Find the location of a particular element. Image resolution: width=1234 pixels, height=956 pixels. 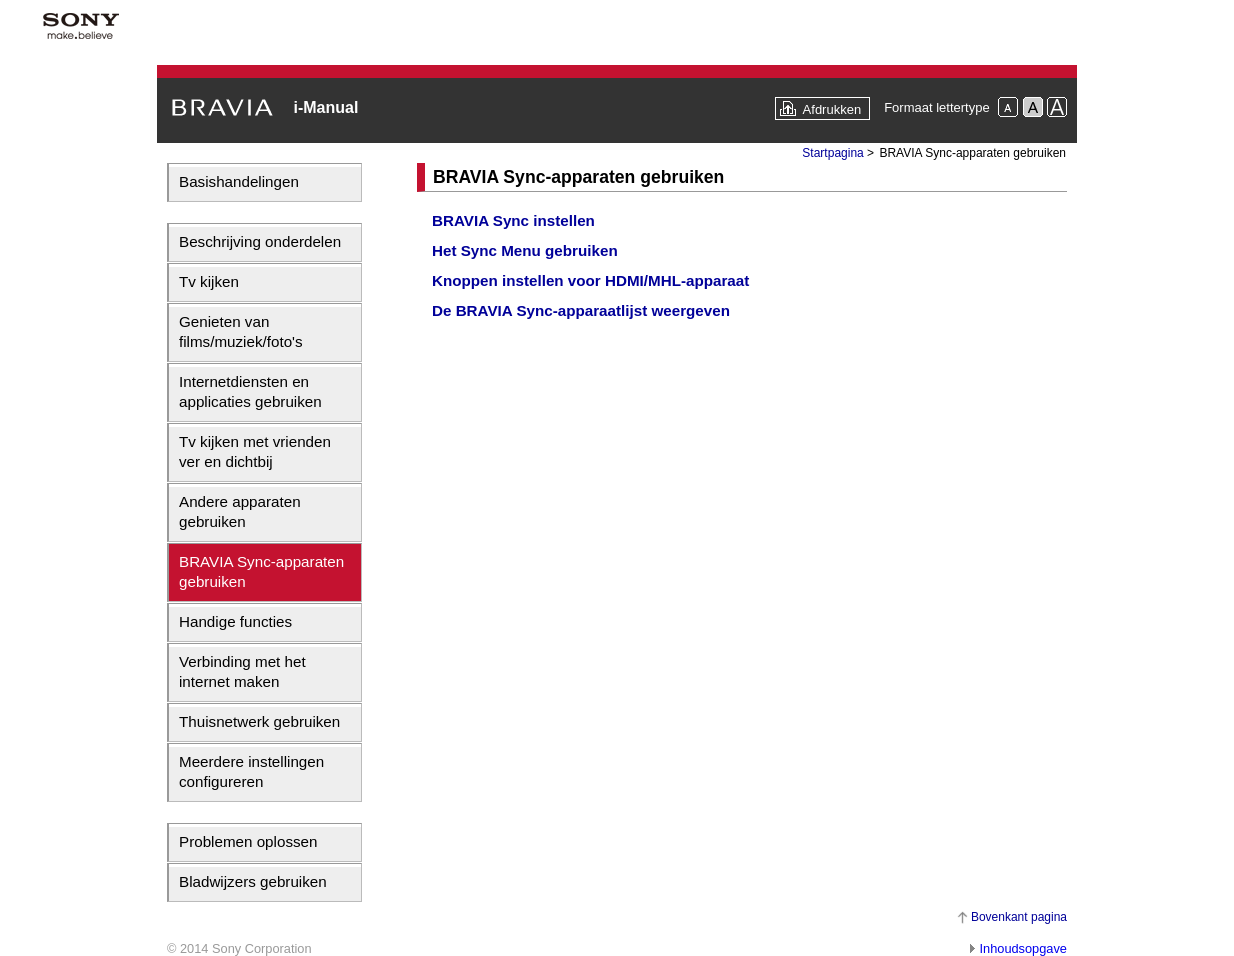

Genieten van films/muziek/foto's is located at coordinates (241, 331).